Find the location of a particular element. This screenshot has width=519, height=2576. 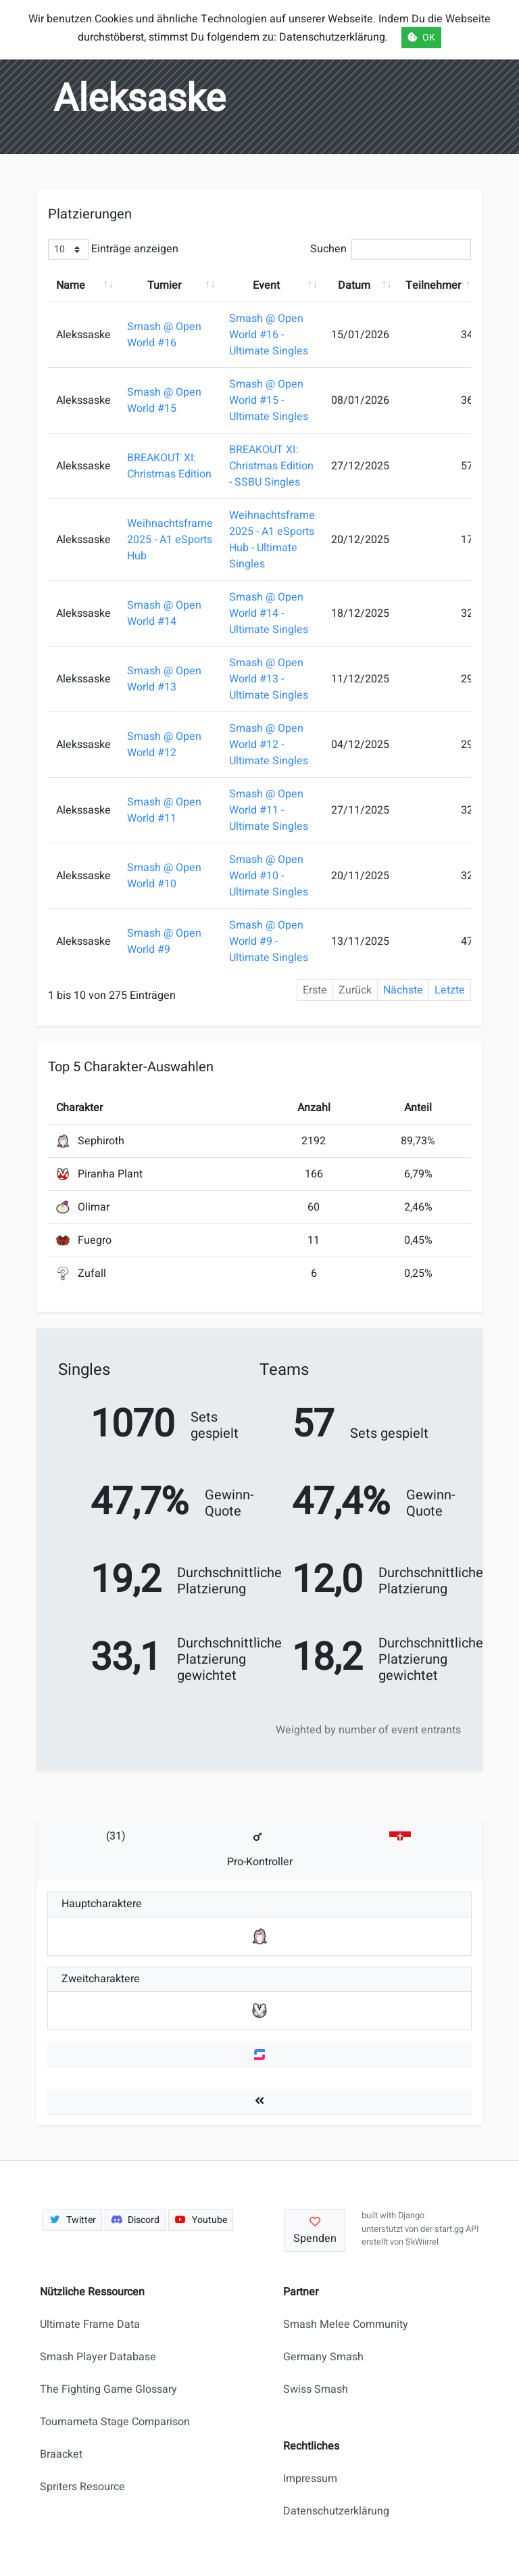

Nächste is located at coordinates (403, 990).